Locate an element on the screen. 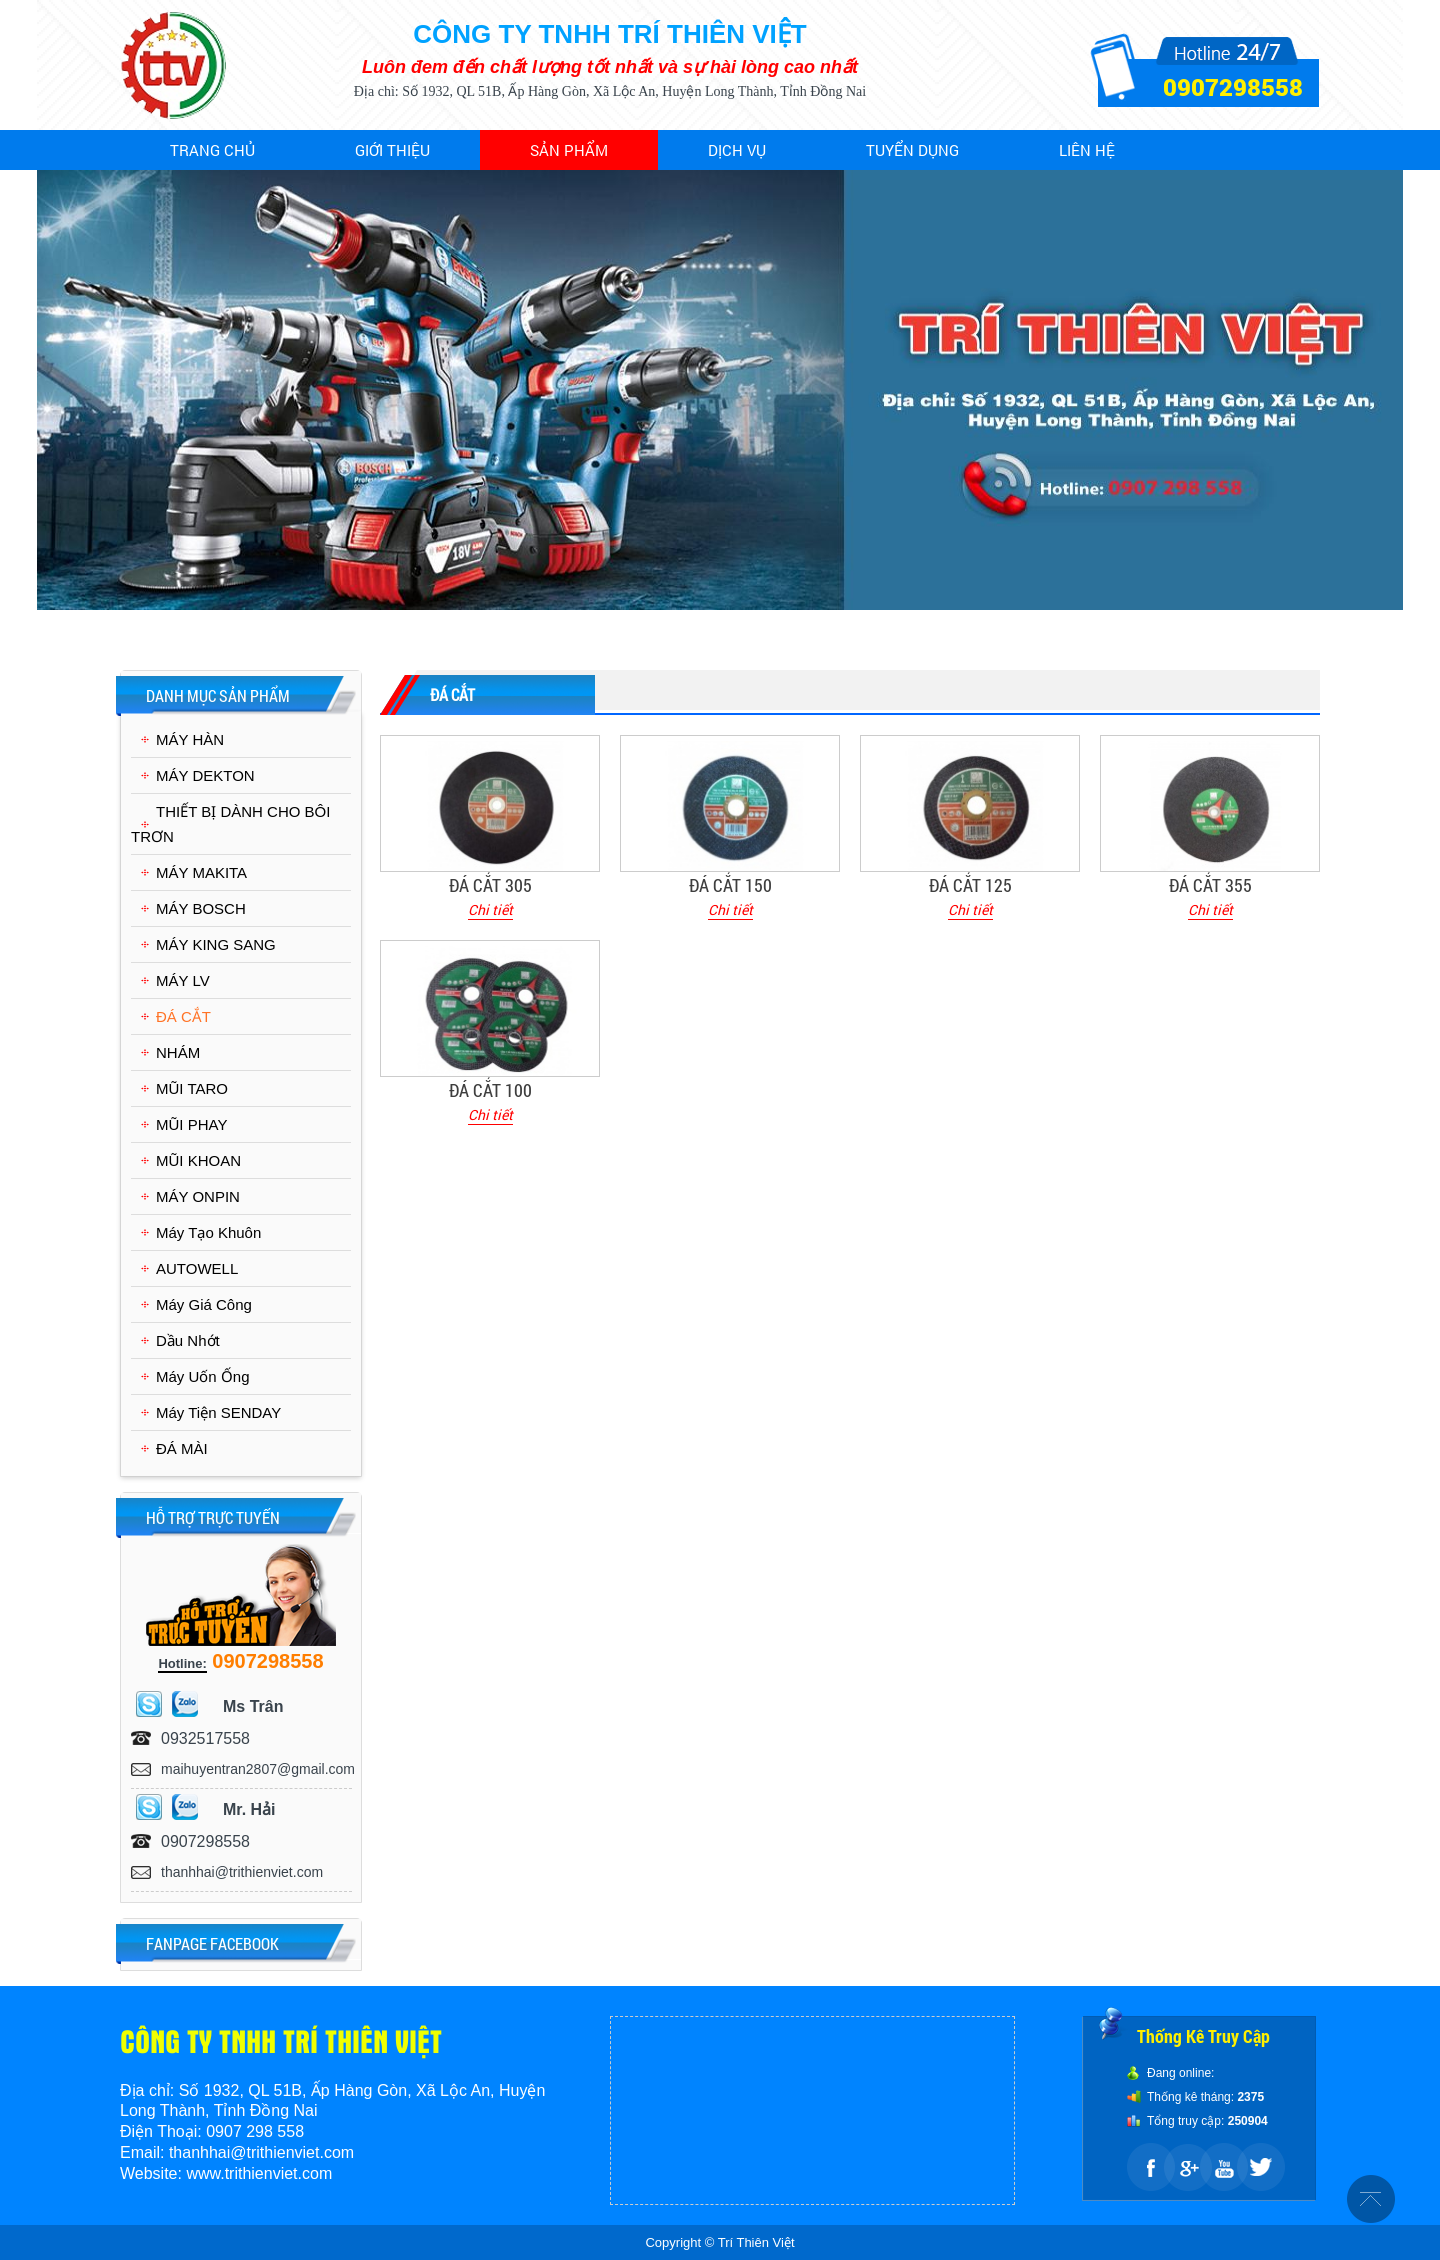  THIẾT BỊ DÀNH CHO BÔI TRƠN is located at coordinates (230, 824).